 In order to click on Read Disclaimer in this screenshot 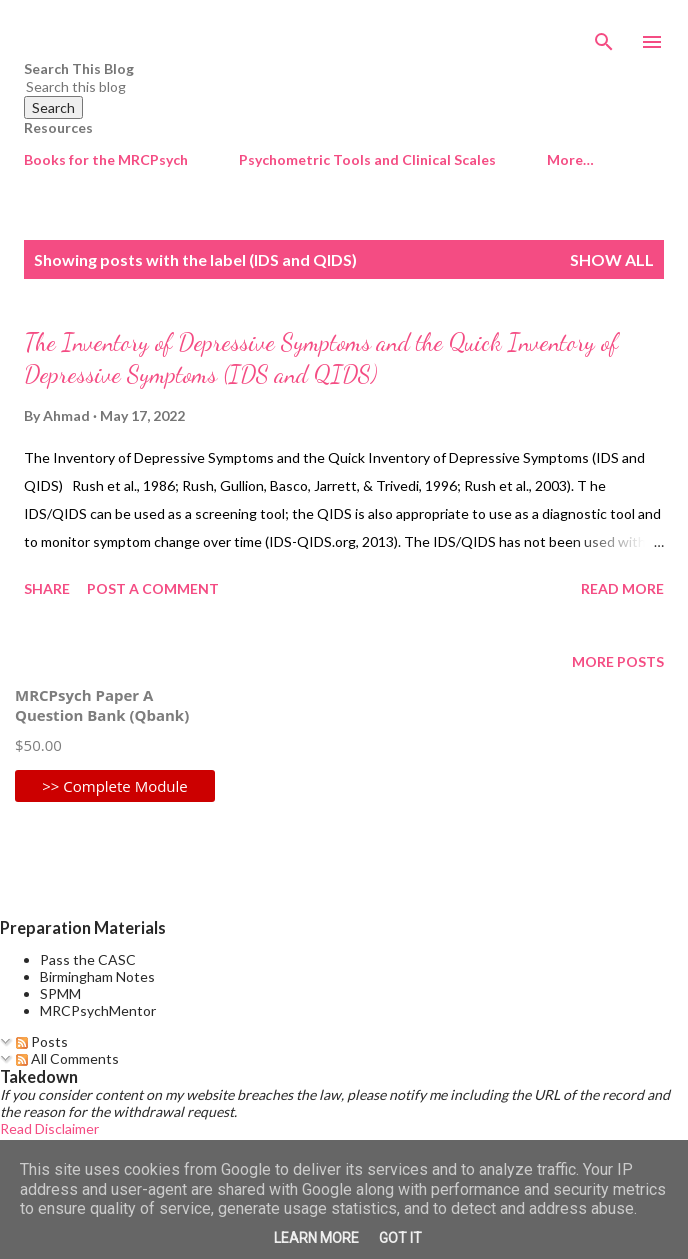, I will do `click(49, 1128)`.